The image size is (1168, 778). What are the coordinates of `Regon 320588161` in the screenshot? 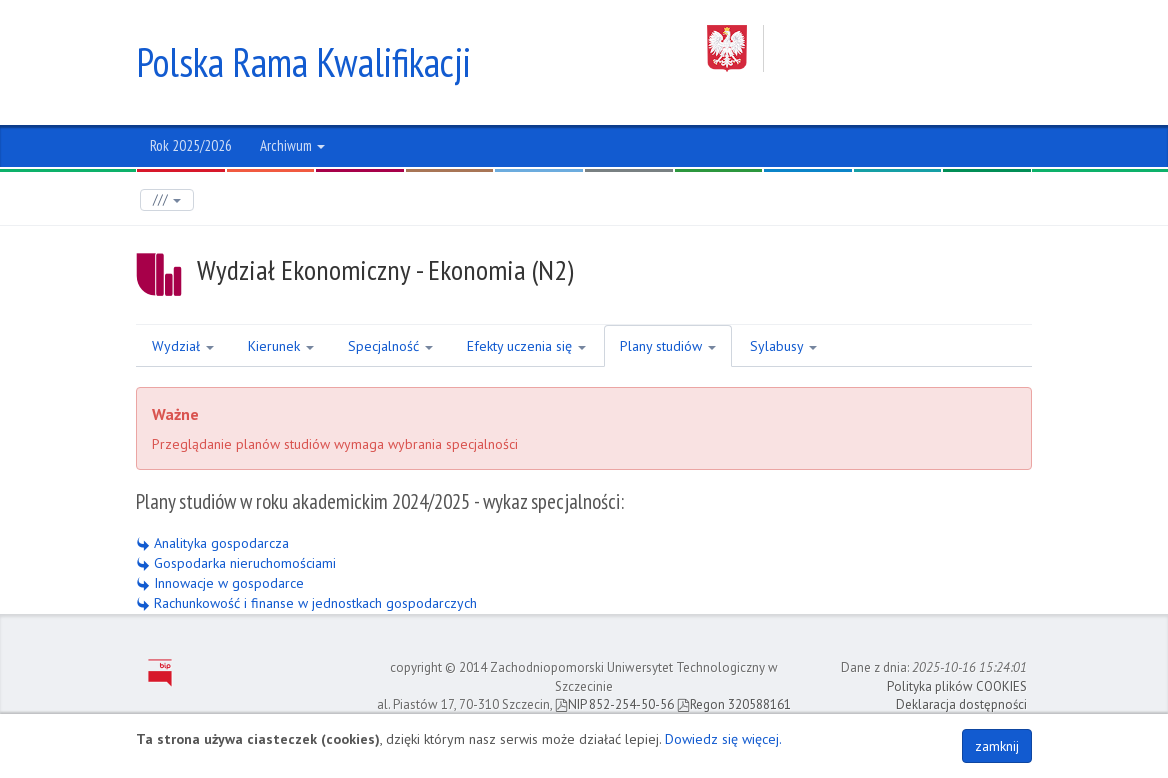 It's located at (734, 704).